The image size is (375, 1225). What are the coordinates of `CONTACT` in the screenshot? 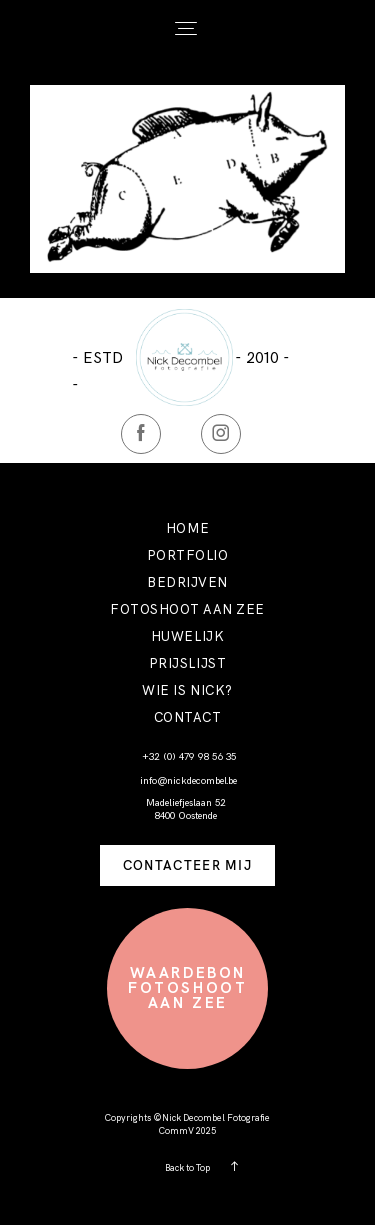 It's located at (188, 717).